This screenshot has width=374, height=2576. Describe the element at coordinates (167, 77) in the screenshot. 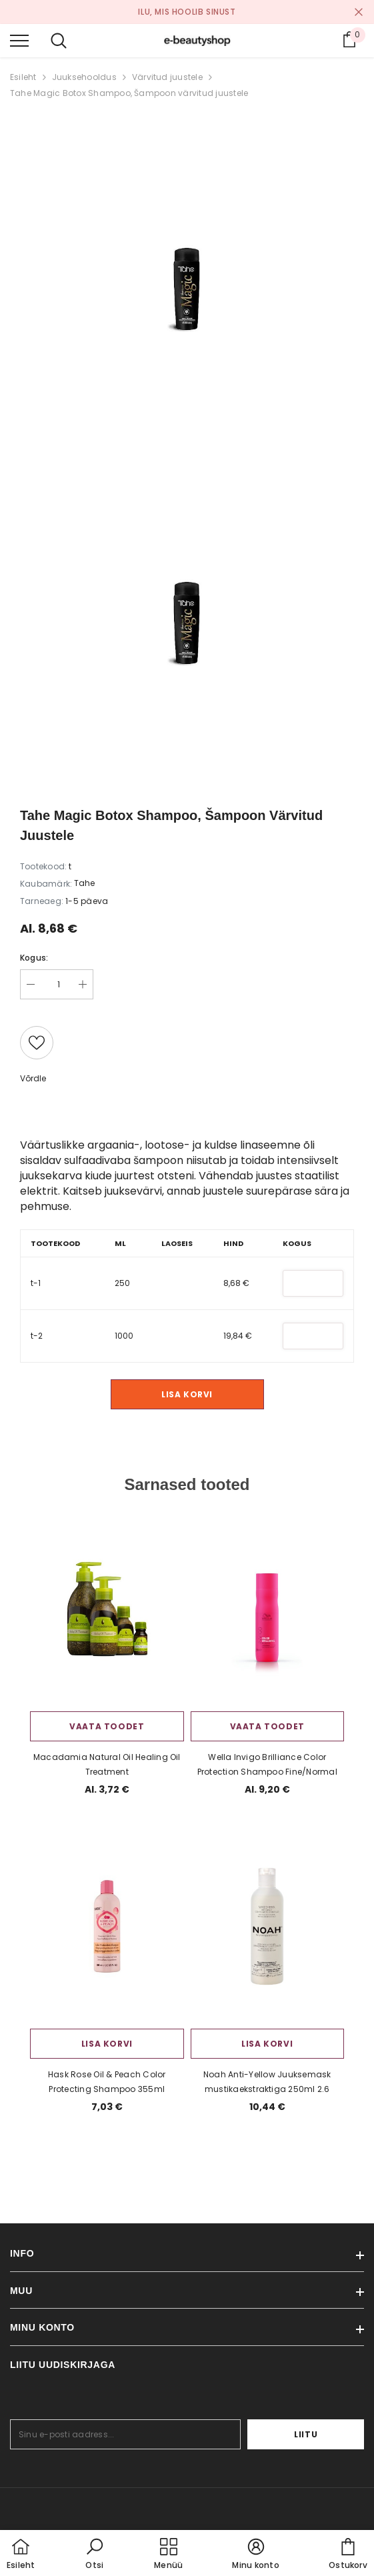

I see `Värvitud juustele` at that location.